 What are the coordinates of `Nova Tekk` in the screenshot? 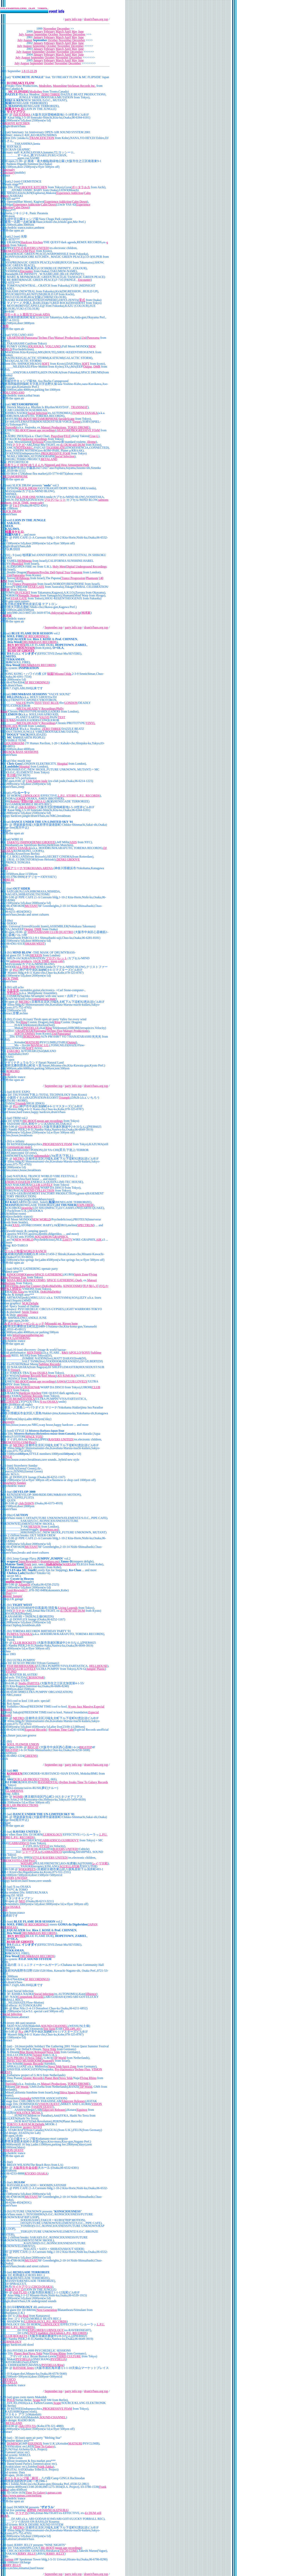 It's located at (49, 2049).